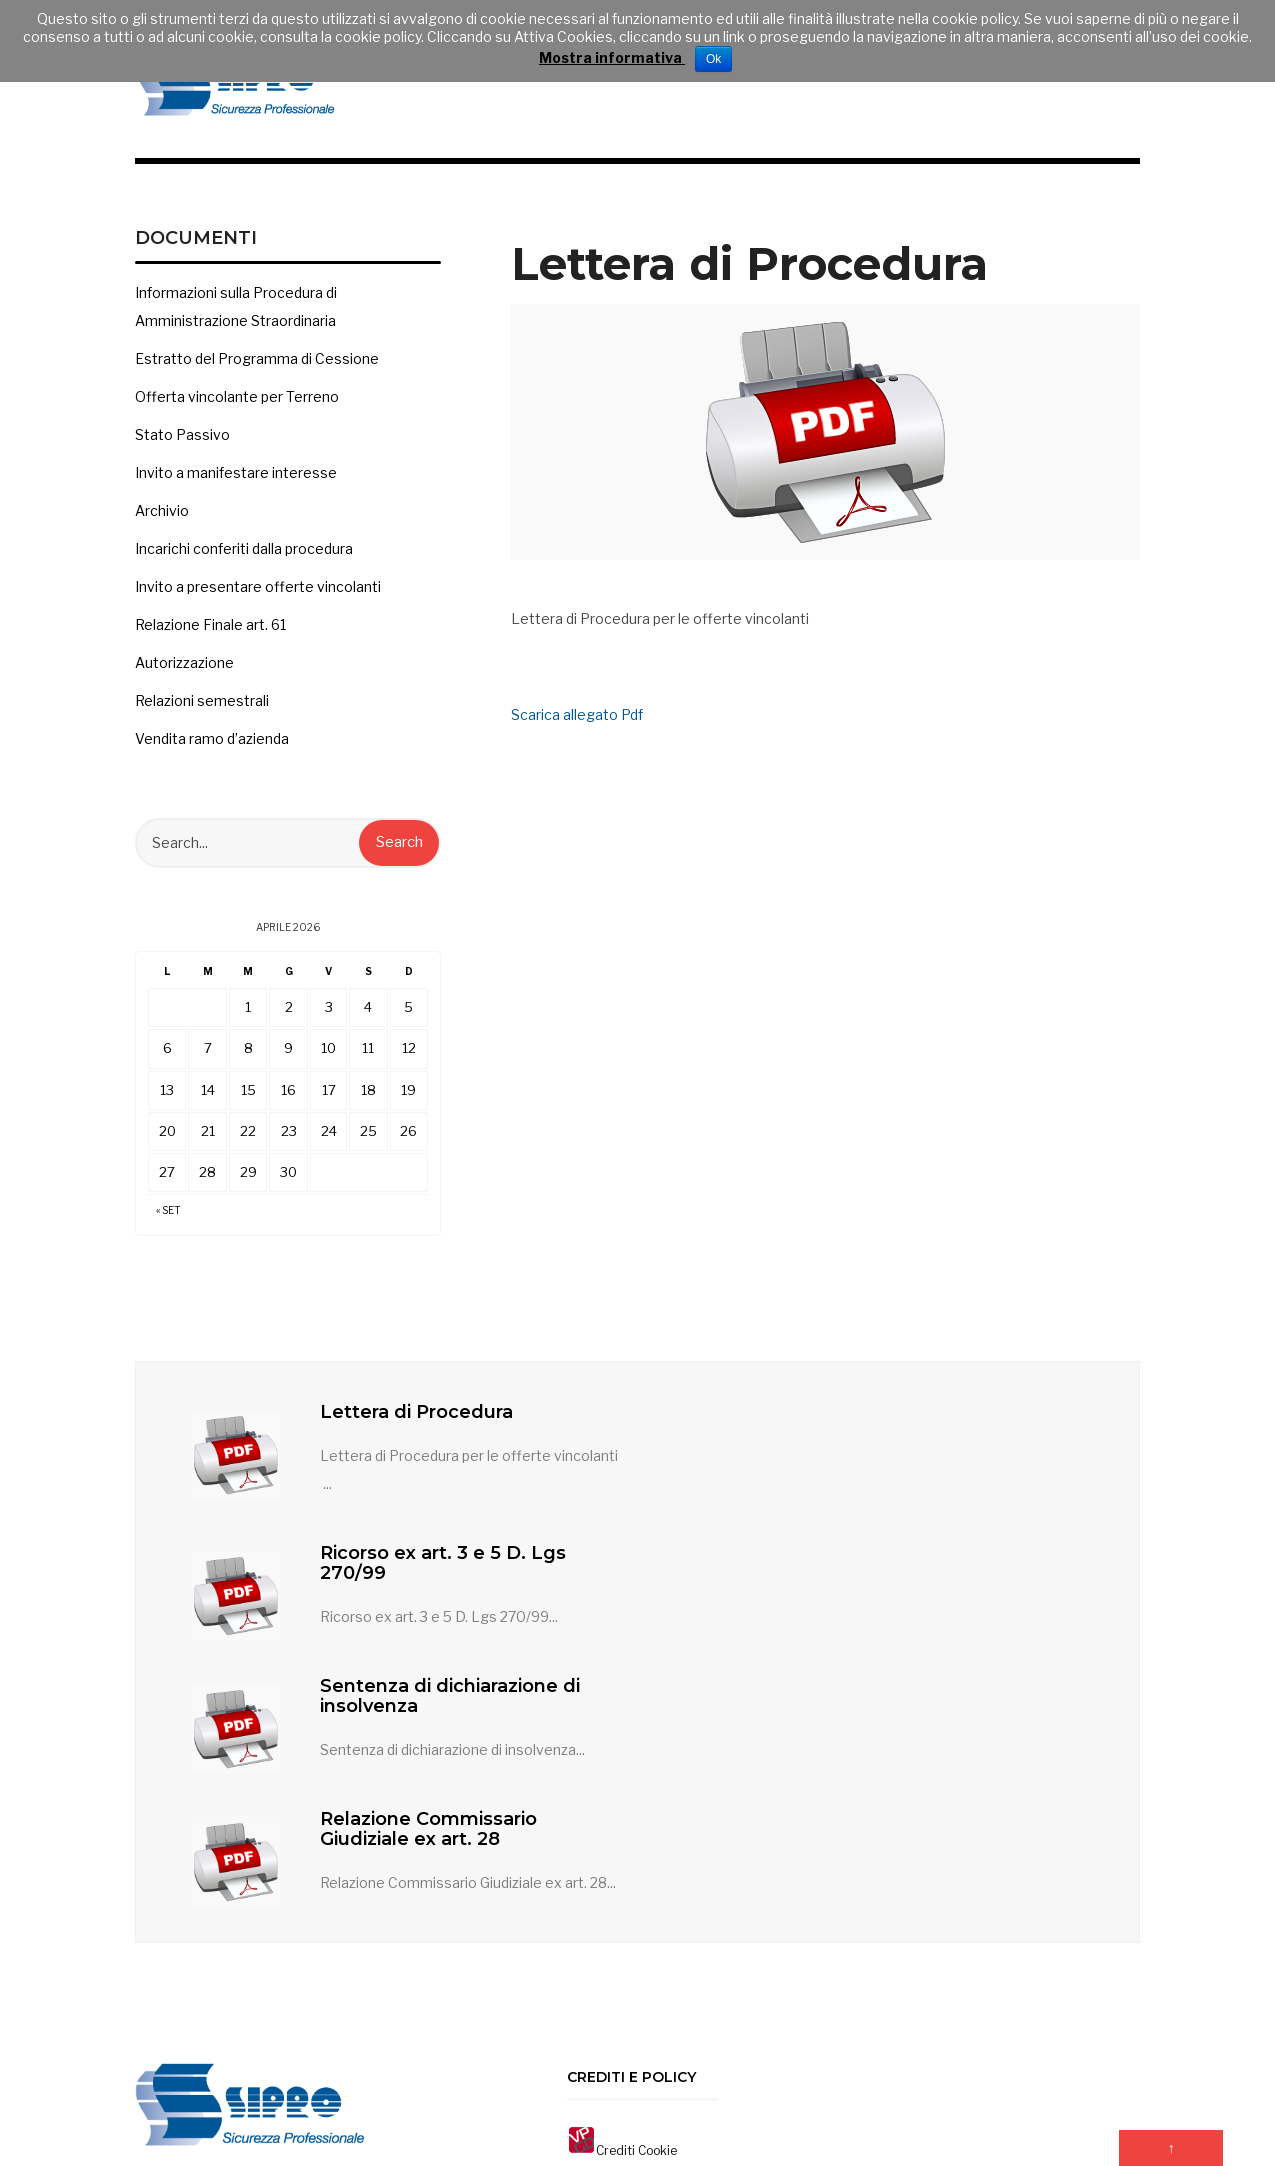 The height and width of the screenshot is (2166, 1275). Describe the element at coordinates (184, 676) in the screenshot. I see `Autorizzazione` at that location.